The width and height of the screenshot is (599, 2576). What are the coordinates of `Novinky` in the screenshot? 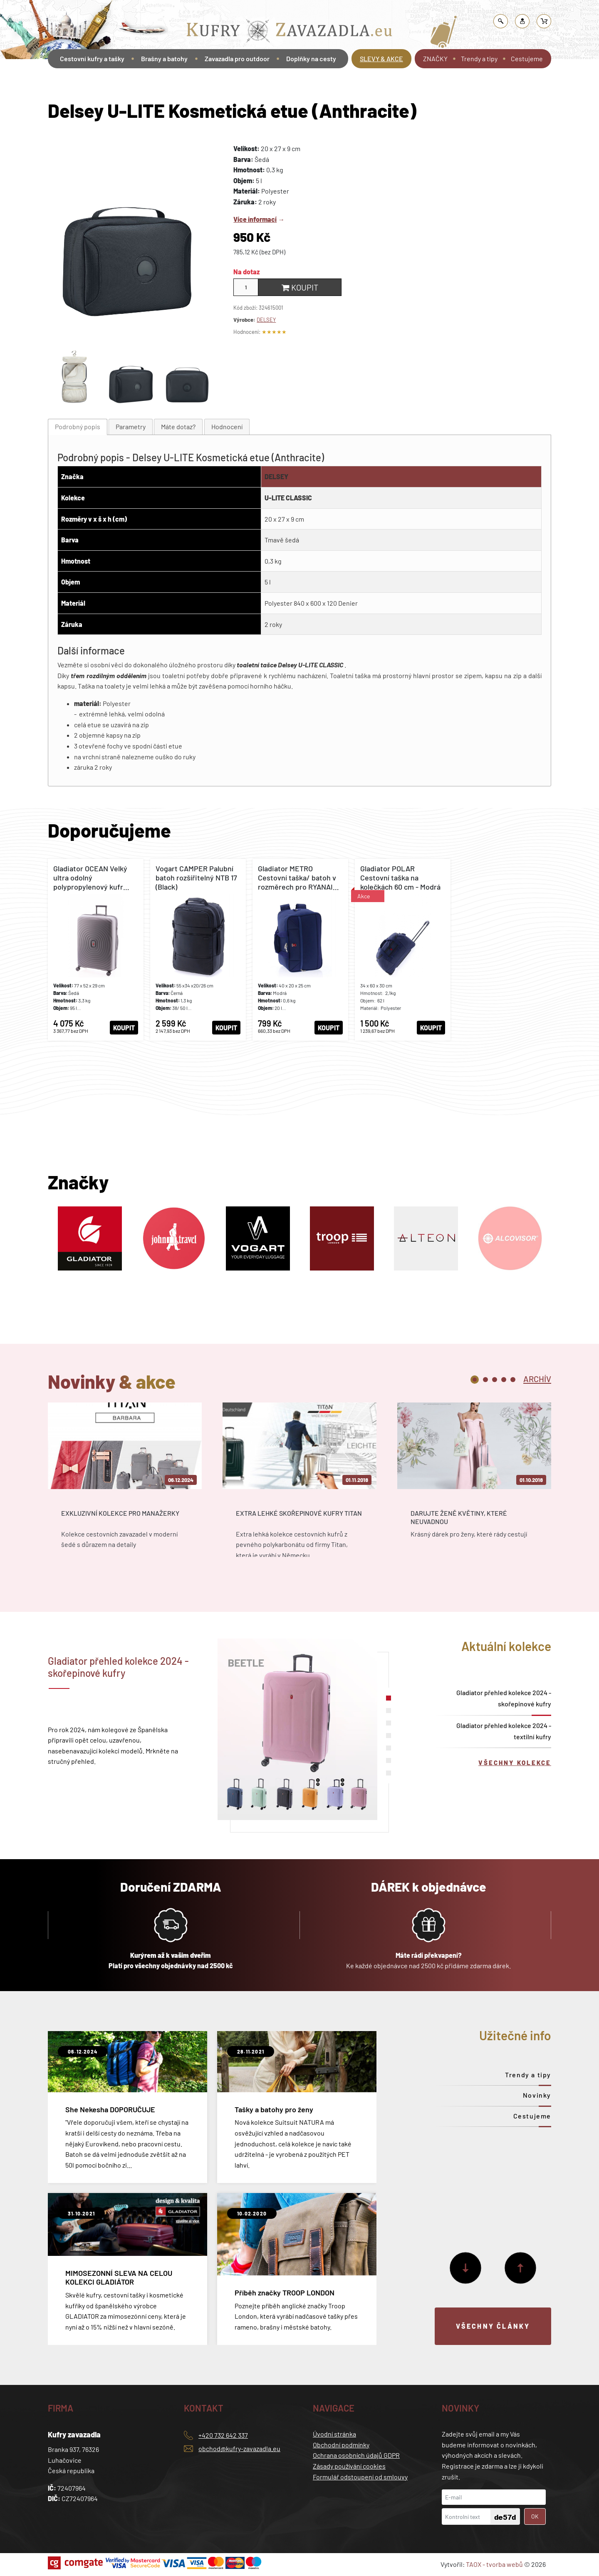 It's located at (537, 2095).